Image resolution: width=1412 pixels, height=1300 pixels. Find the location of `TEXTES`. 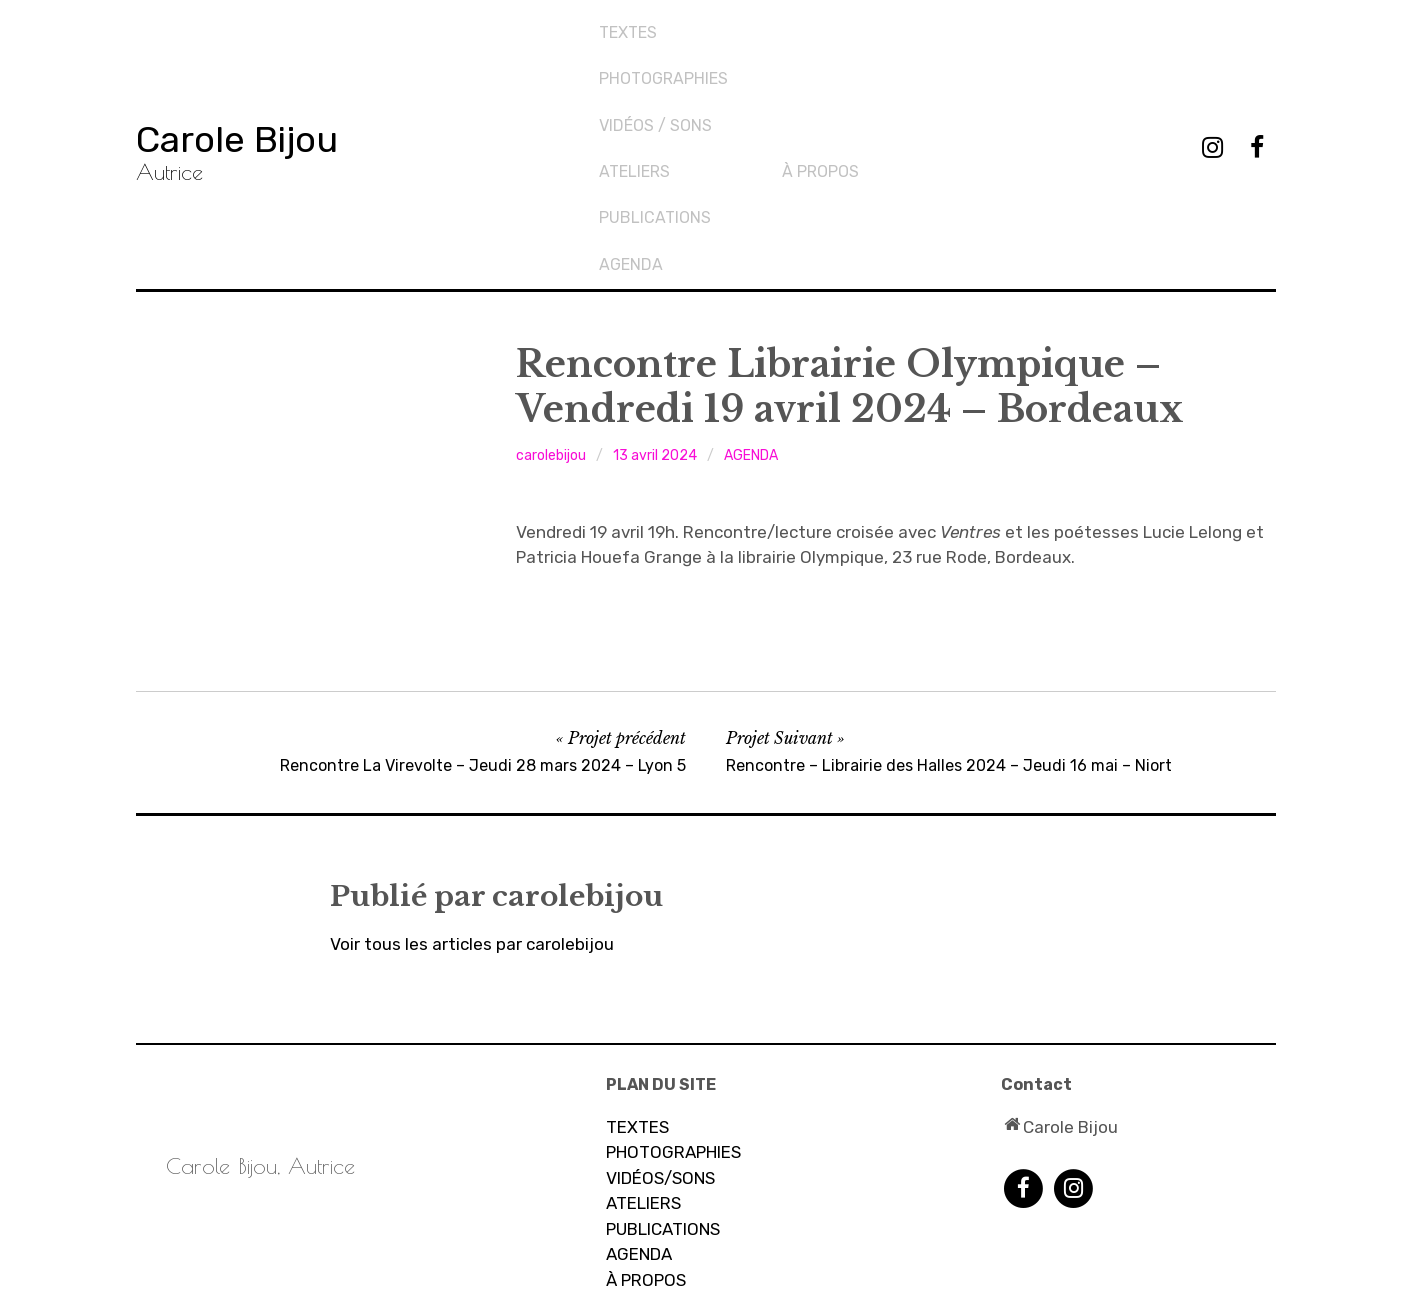

TEXTES is located at coordinates (630, 25).